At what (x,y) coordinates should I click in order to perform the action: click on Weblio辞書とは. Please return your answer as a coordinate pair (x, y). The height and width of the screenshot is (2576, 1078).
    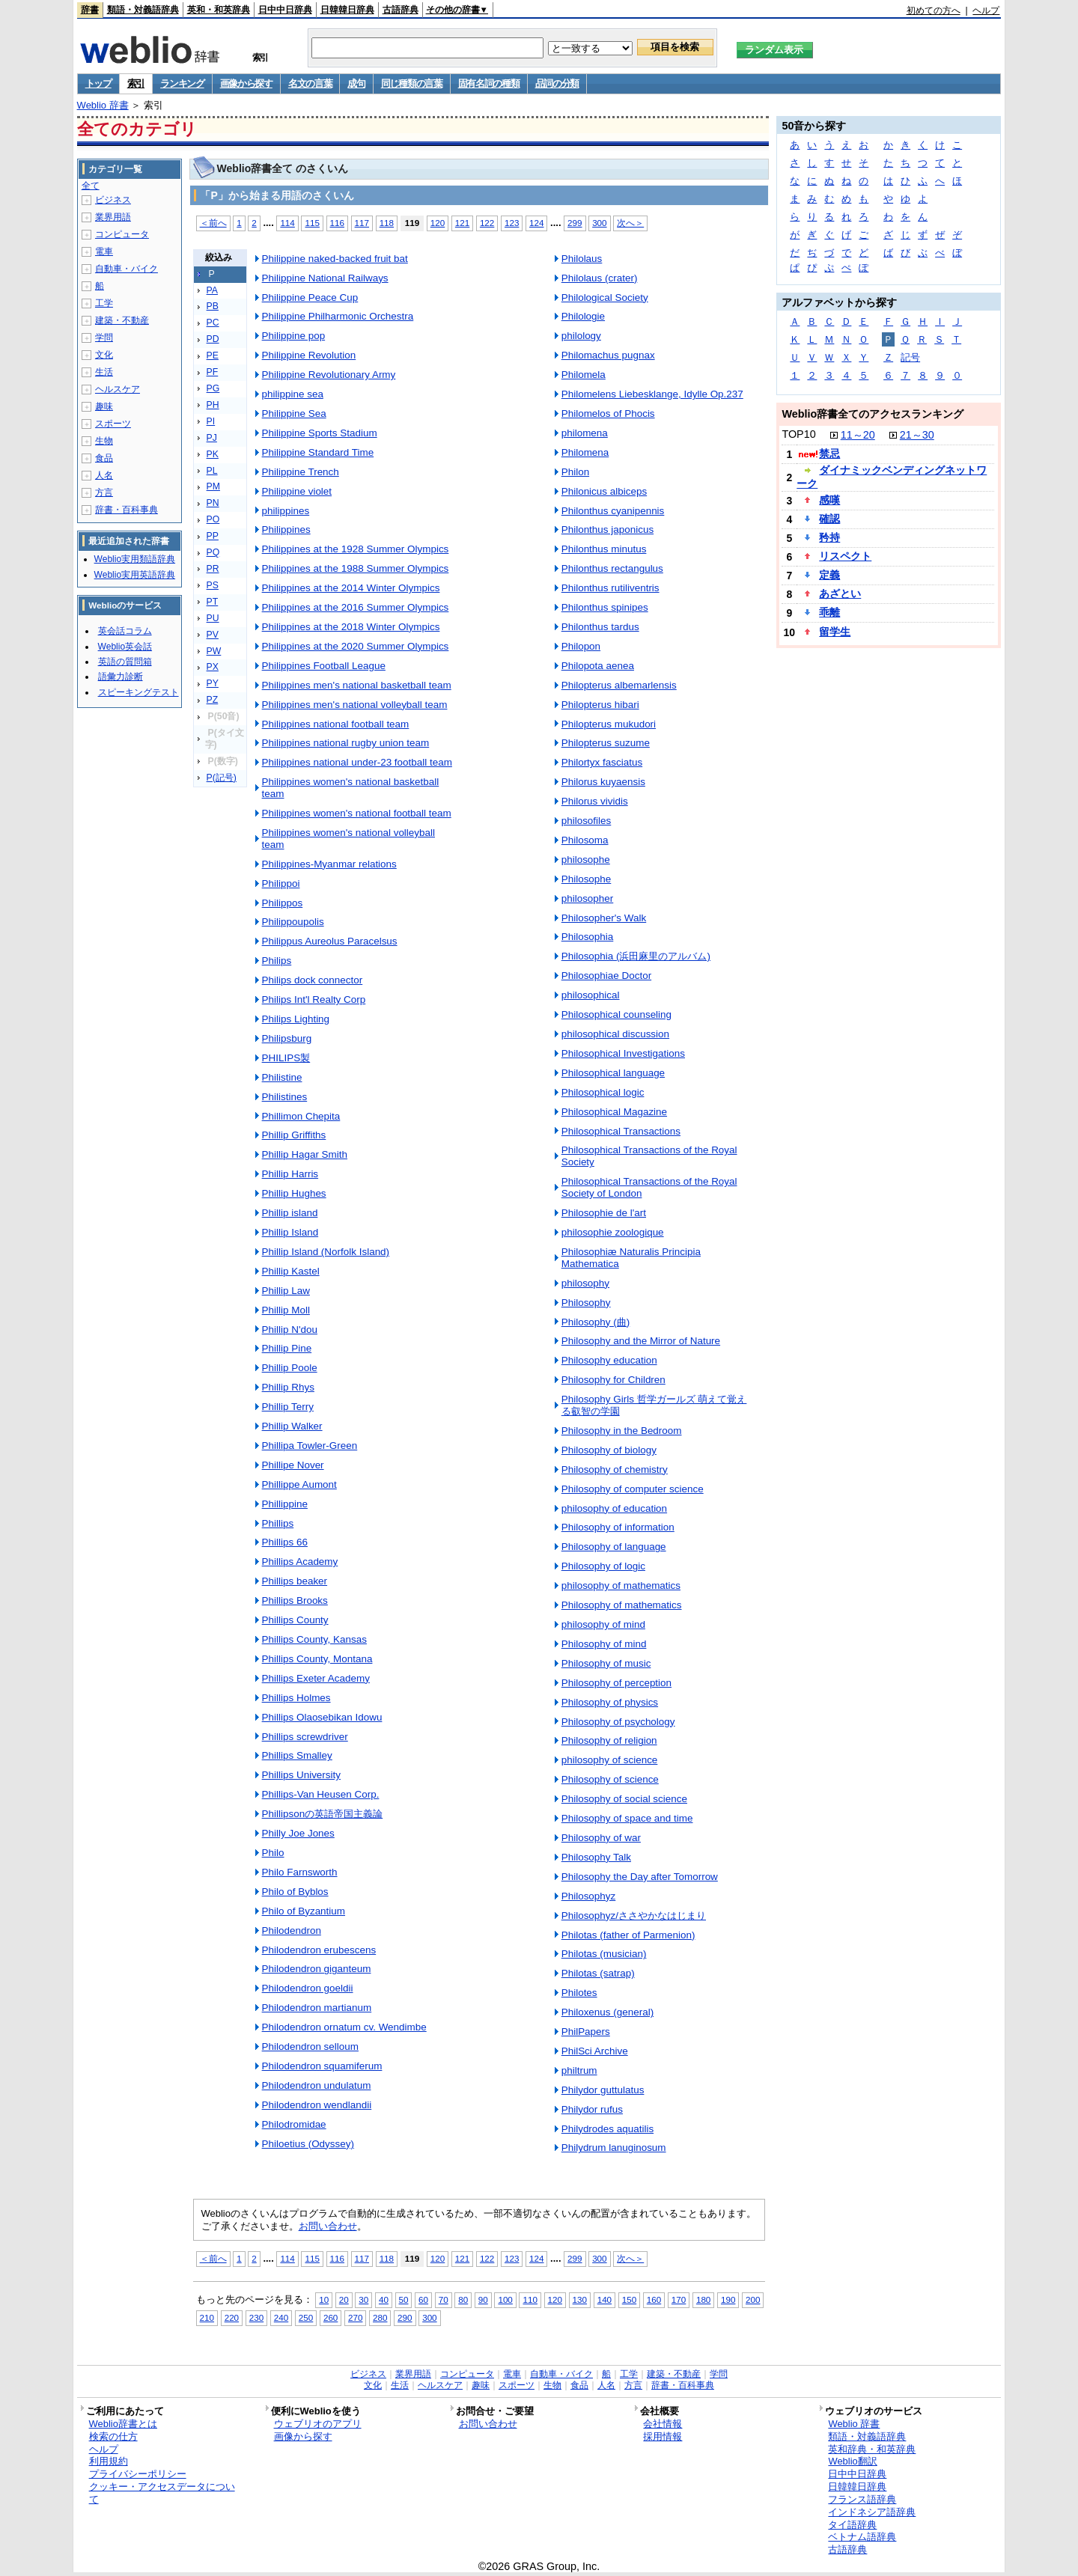
    Looking at the image, I should click on (123, 2423).